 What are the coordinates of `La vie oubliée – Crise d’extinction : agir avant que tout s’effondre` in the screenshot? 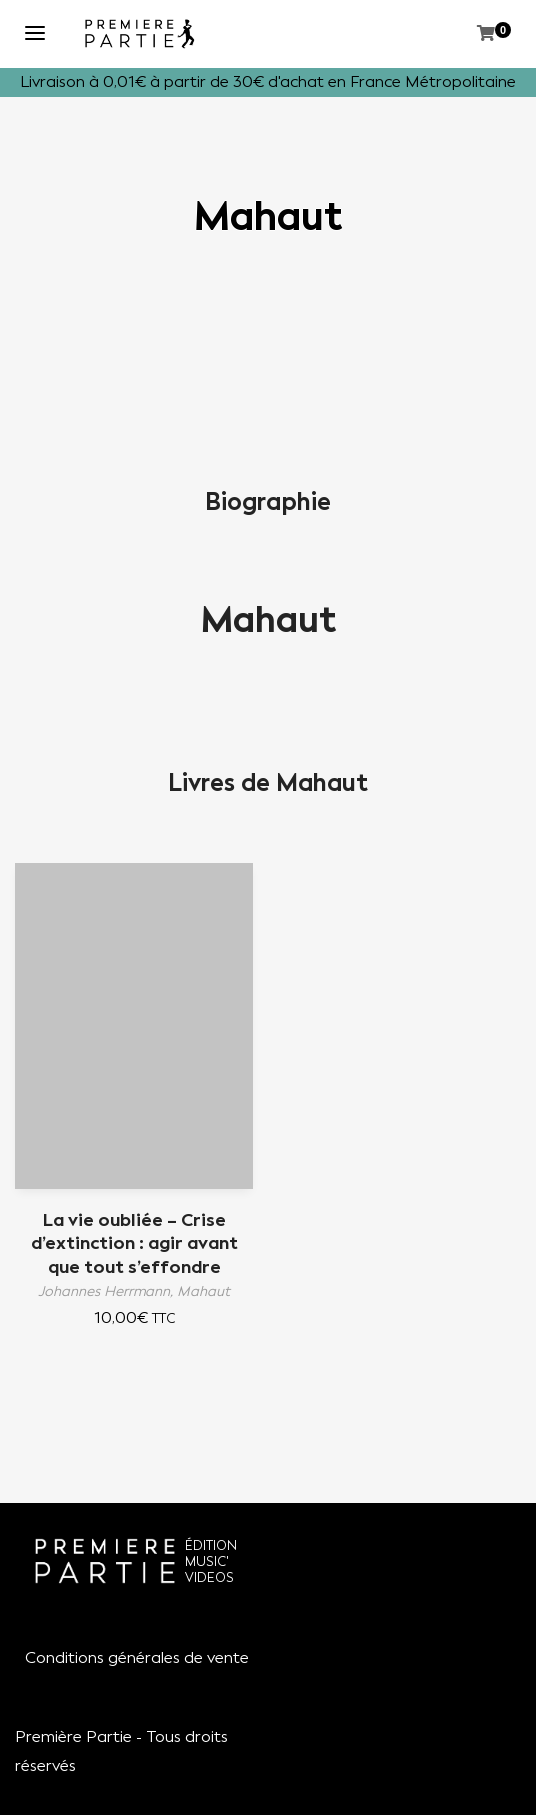 It's located at (134, 1243).